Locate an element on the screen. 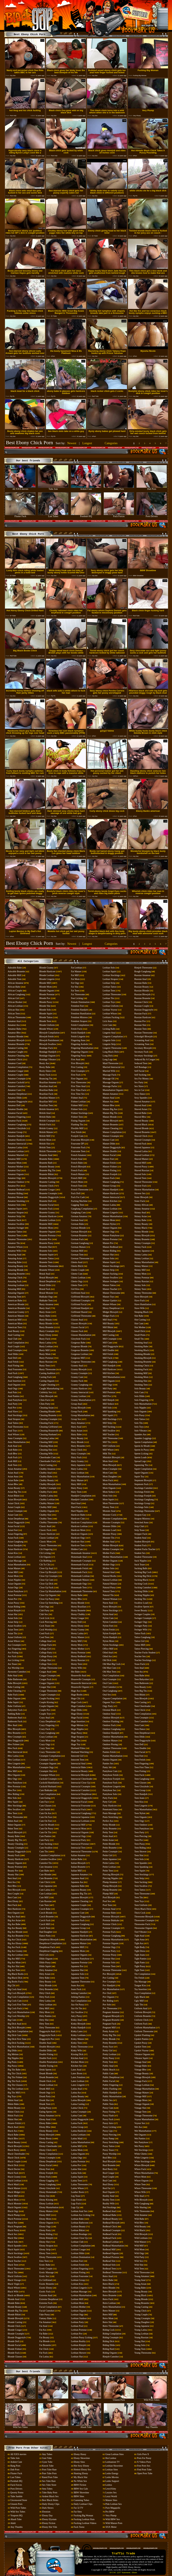  Pregnant Fuck is located at coordinates (109, 2024).